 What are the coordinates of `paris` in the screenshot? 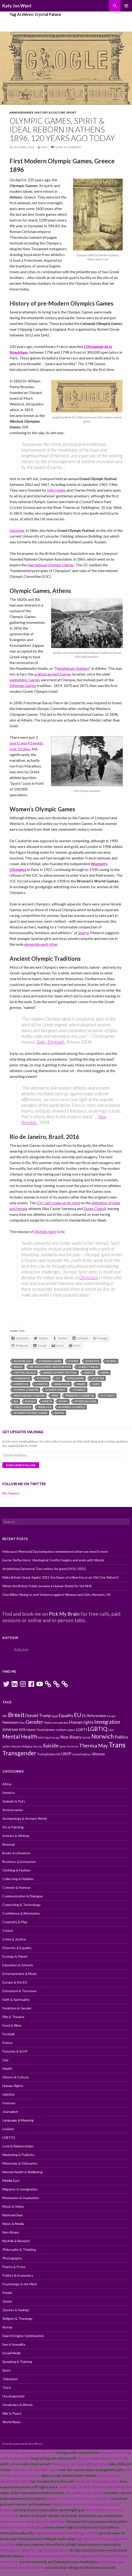 It's located at (55, 1395).